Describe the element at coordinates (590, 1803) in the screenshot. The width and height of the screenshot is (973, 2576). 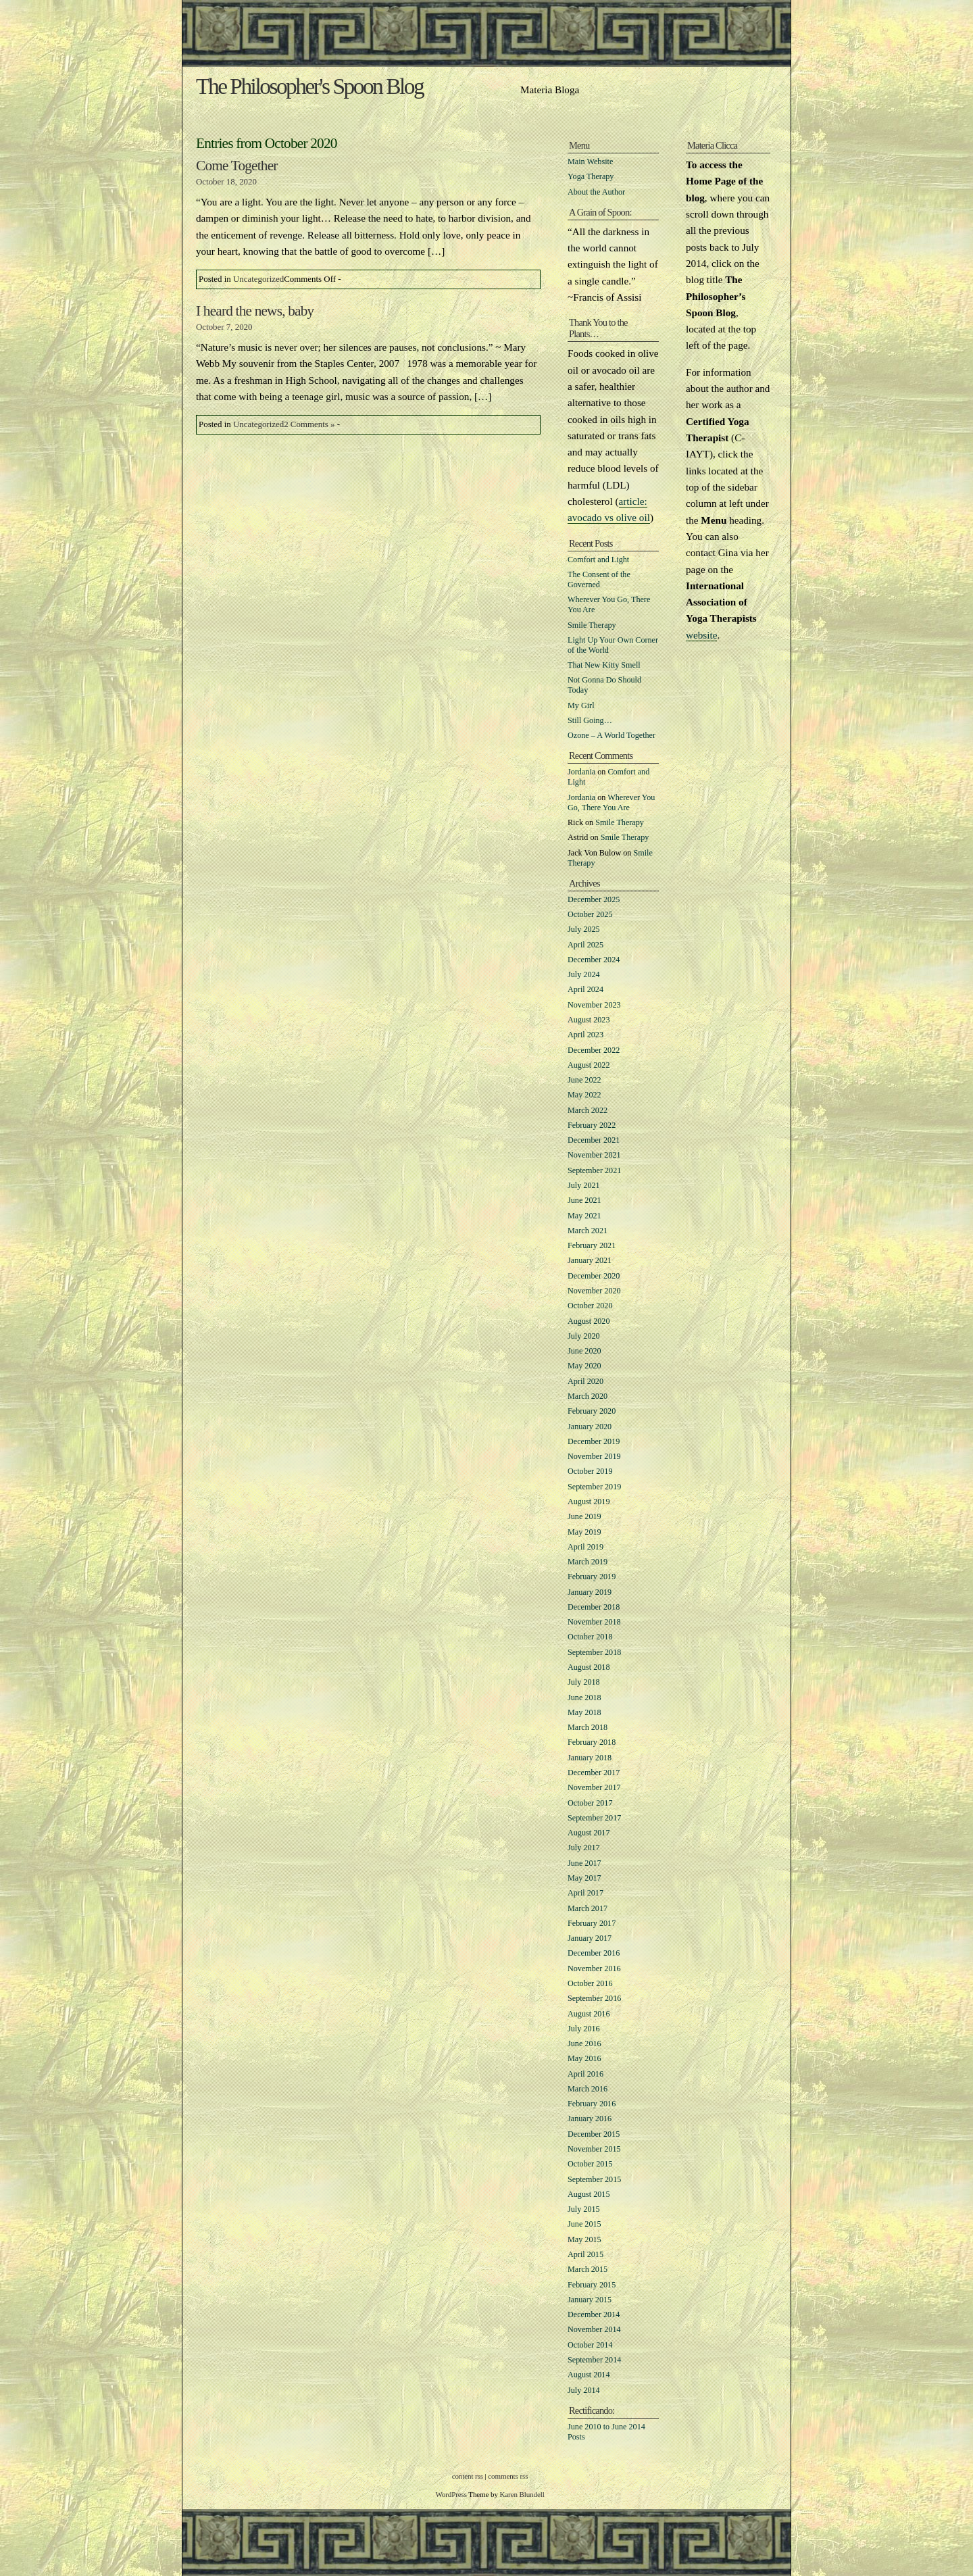
I see `October 2017` at that location.